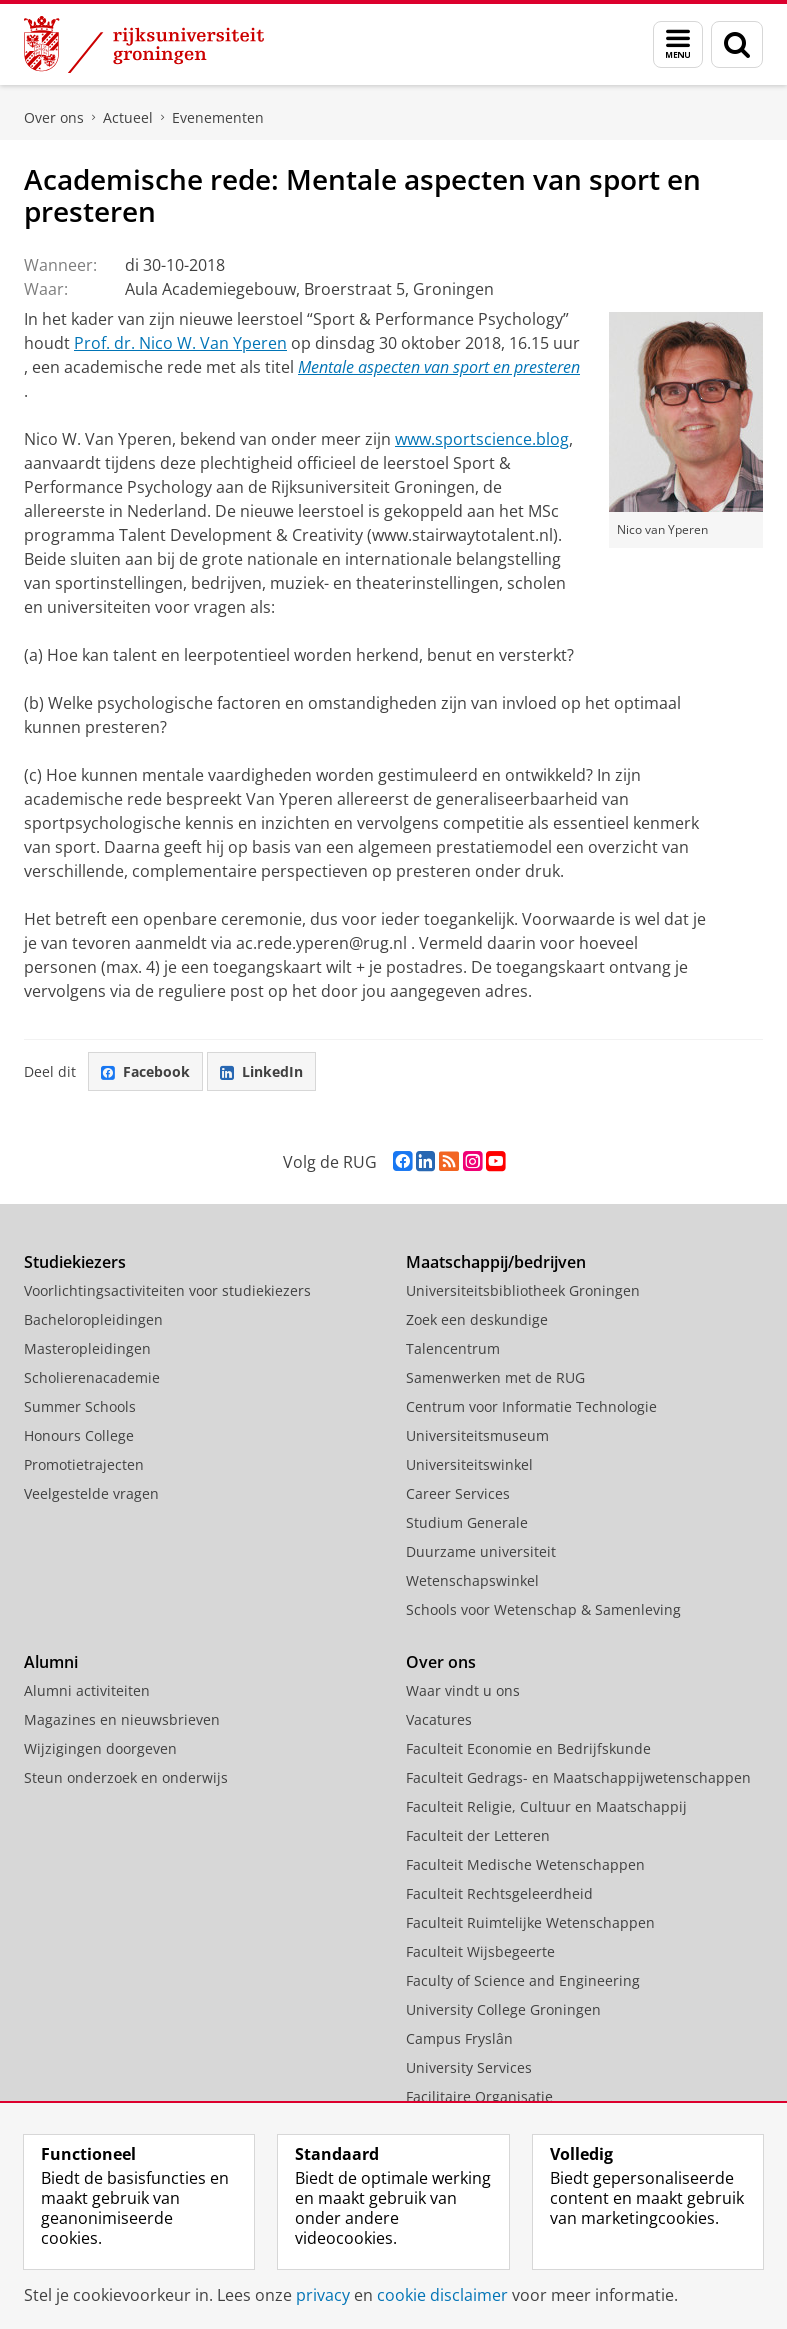 The image size is (787, 2329). What do you see at coordinates (459, 2038) in the screenshot?
I see `Campus Fryslân` at bounding box center [459, 2038].